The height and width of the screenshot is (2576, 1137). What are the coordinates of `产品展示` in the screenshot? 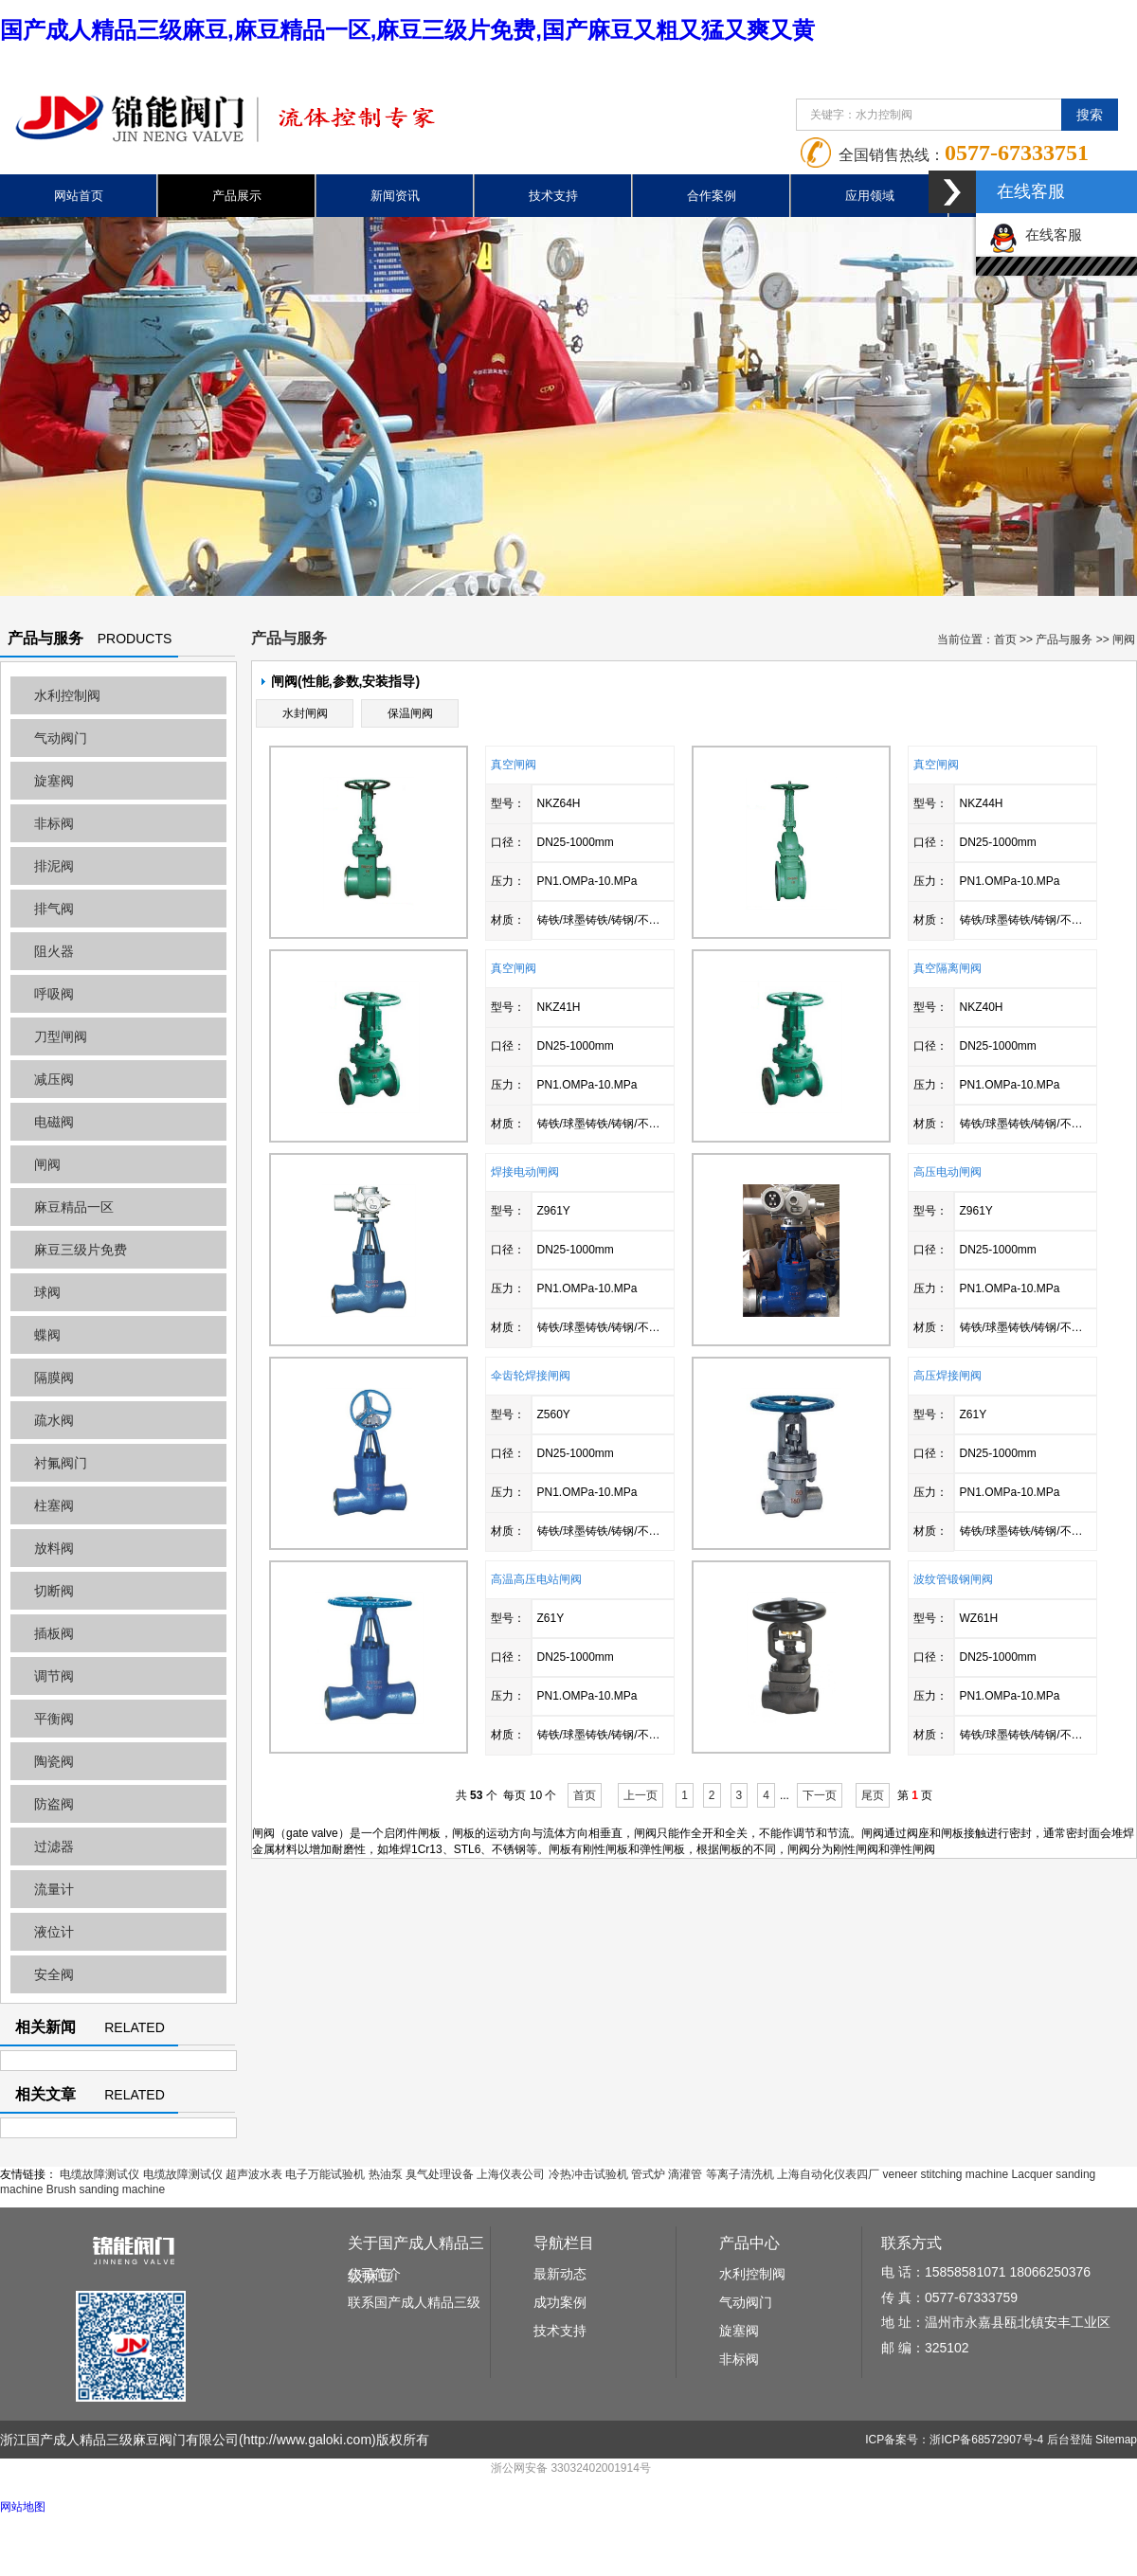 It's located at (237, 196).